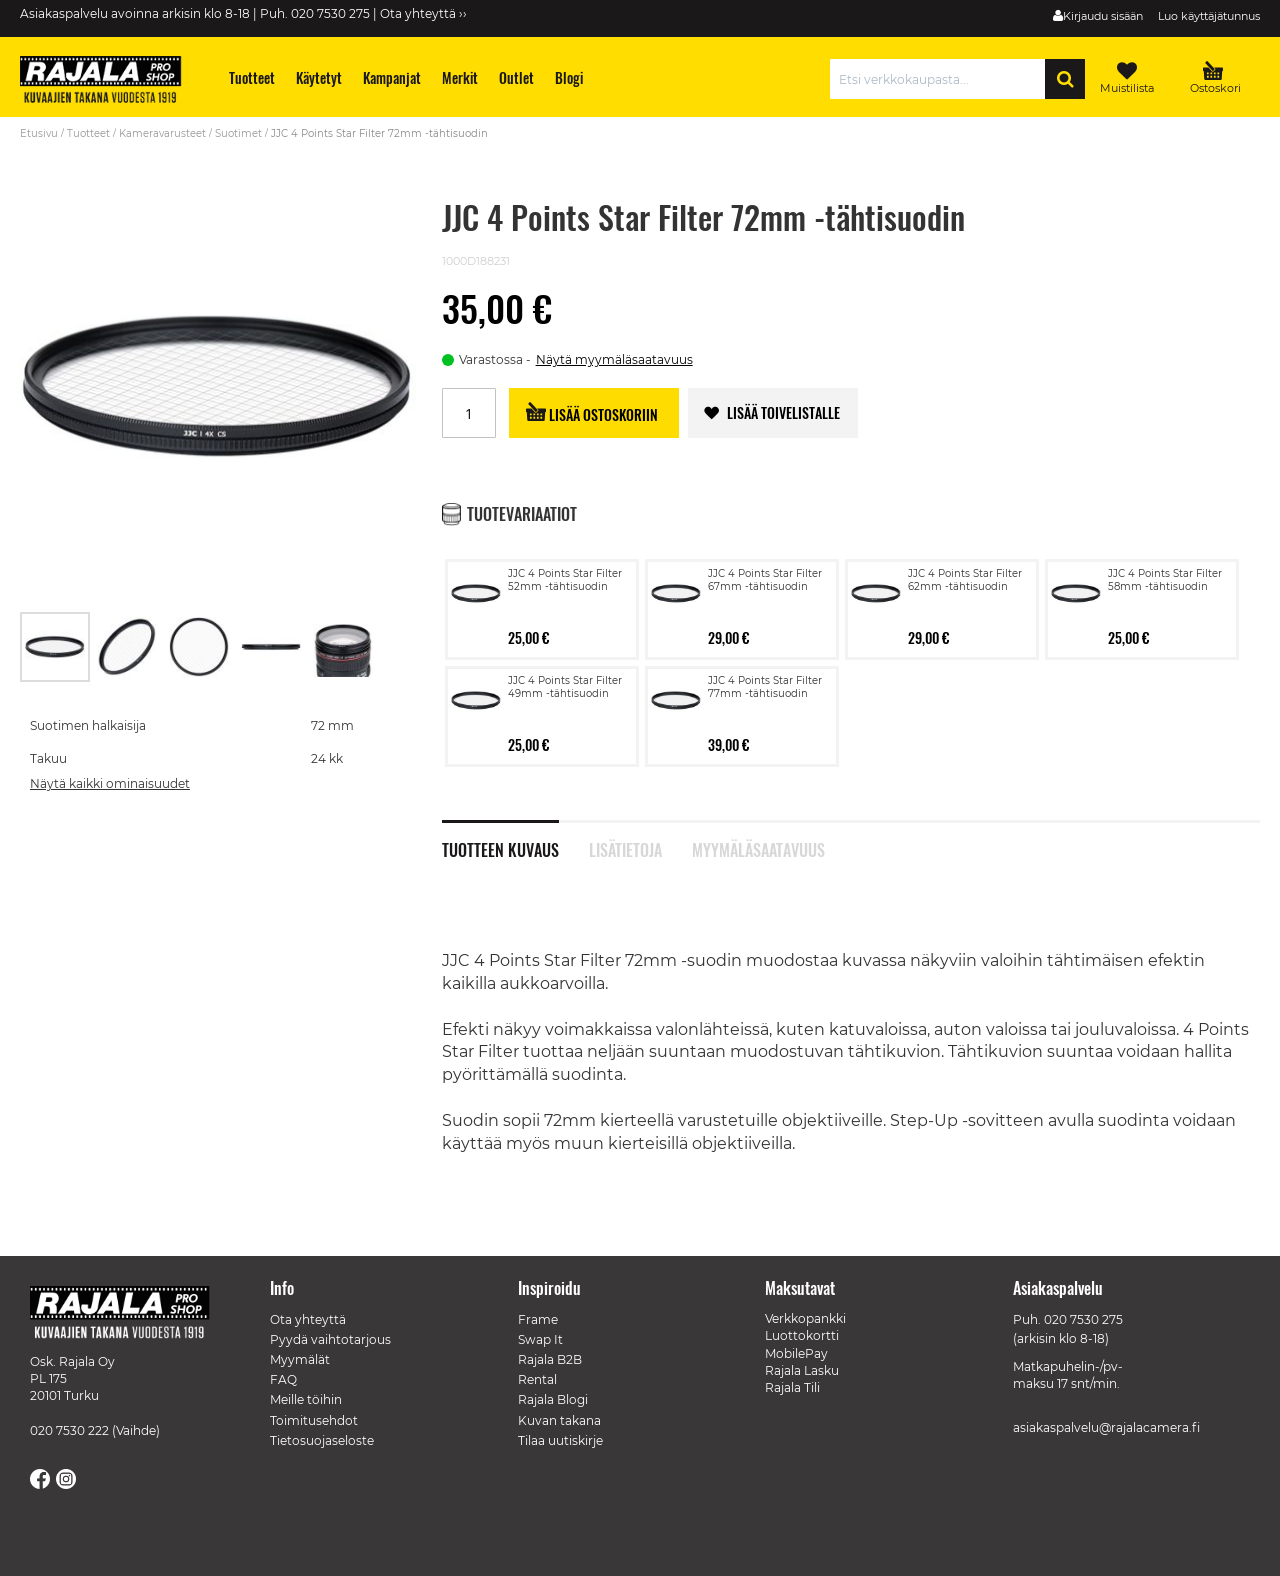 Image resolution: width=1280 pixels, height=1576 pixels. I want to click on 020 7530 275, so click(1083, 1306).